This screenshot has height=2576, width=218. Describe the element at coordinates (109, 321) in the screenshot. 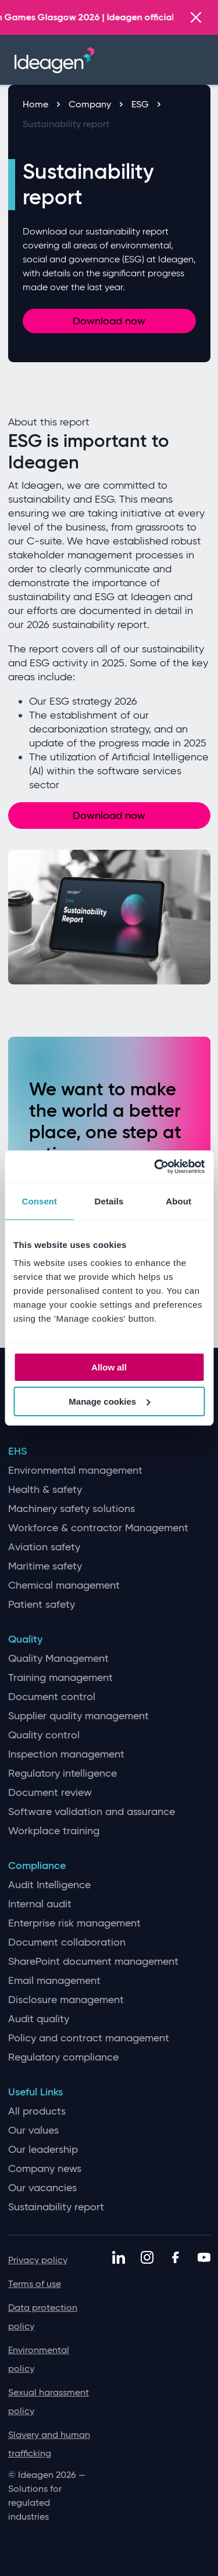

I see `Download now` at that location.